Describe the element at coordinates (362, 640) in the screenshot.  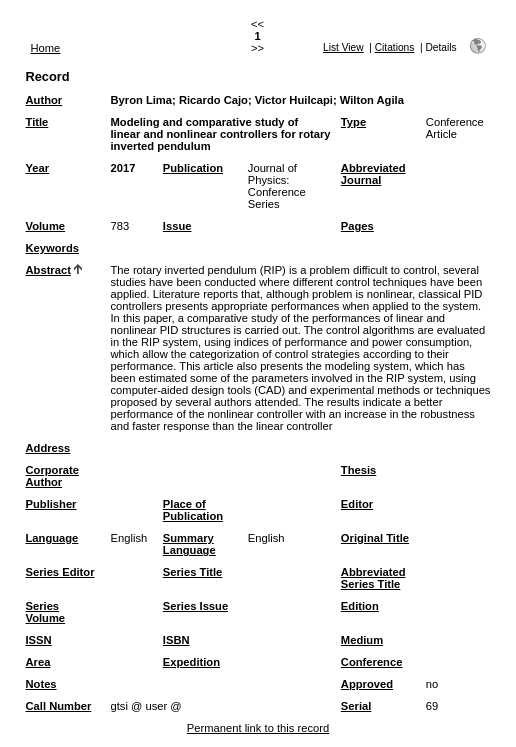
I see `Medium` at that location.